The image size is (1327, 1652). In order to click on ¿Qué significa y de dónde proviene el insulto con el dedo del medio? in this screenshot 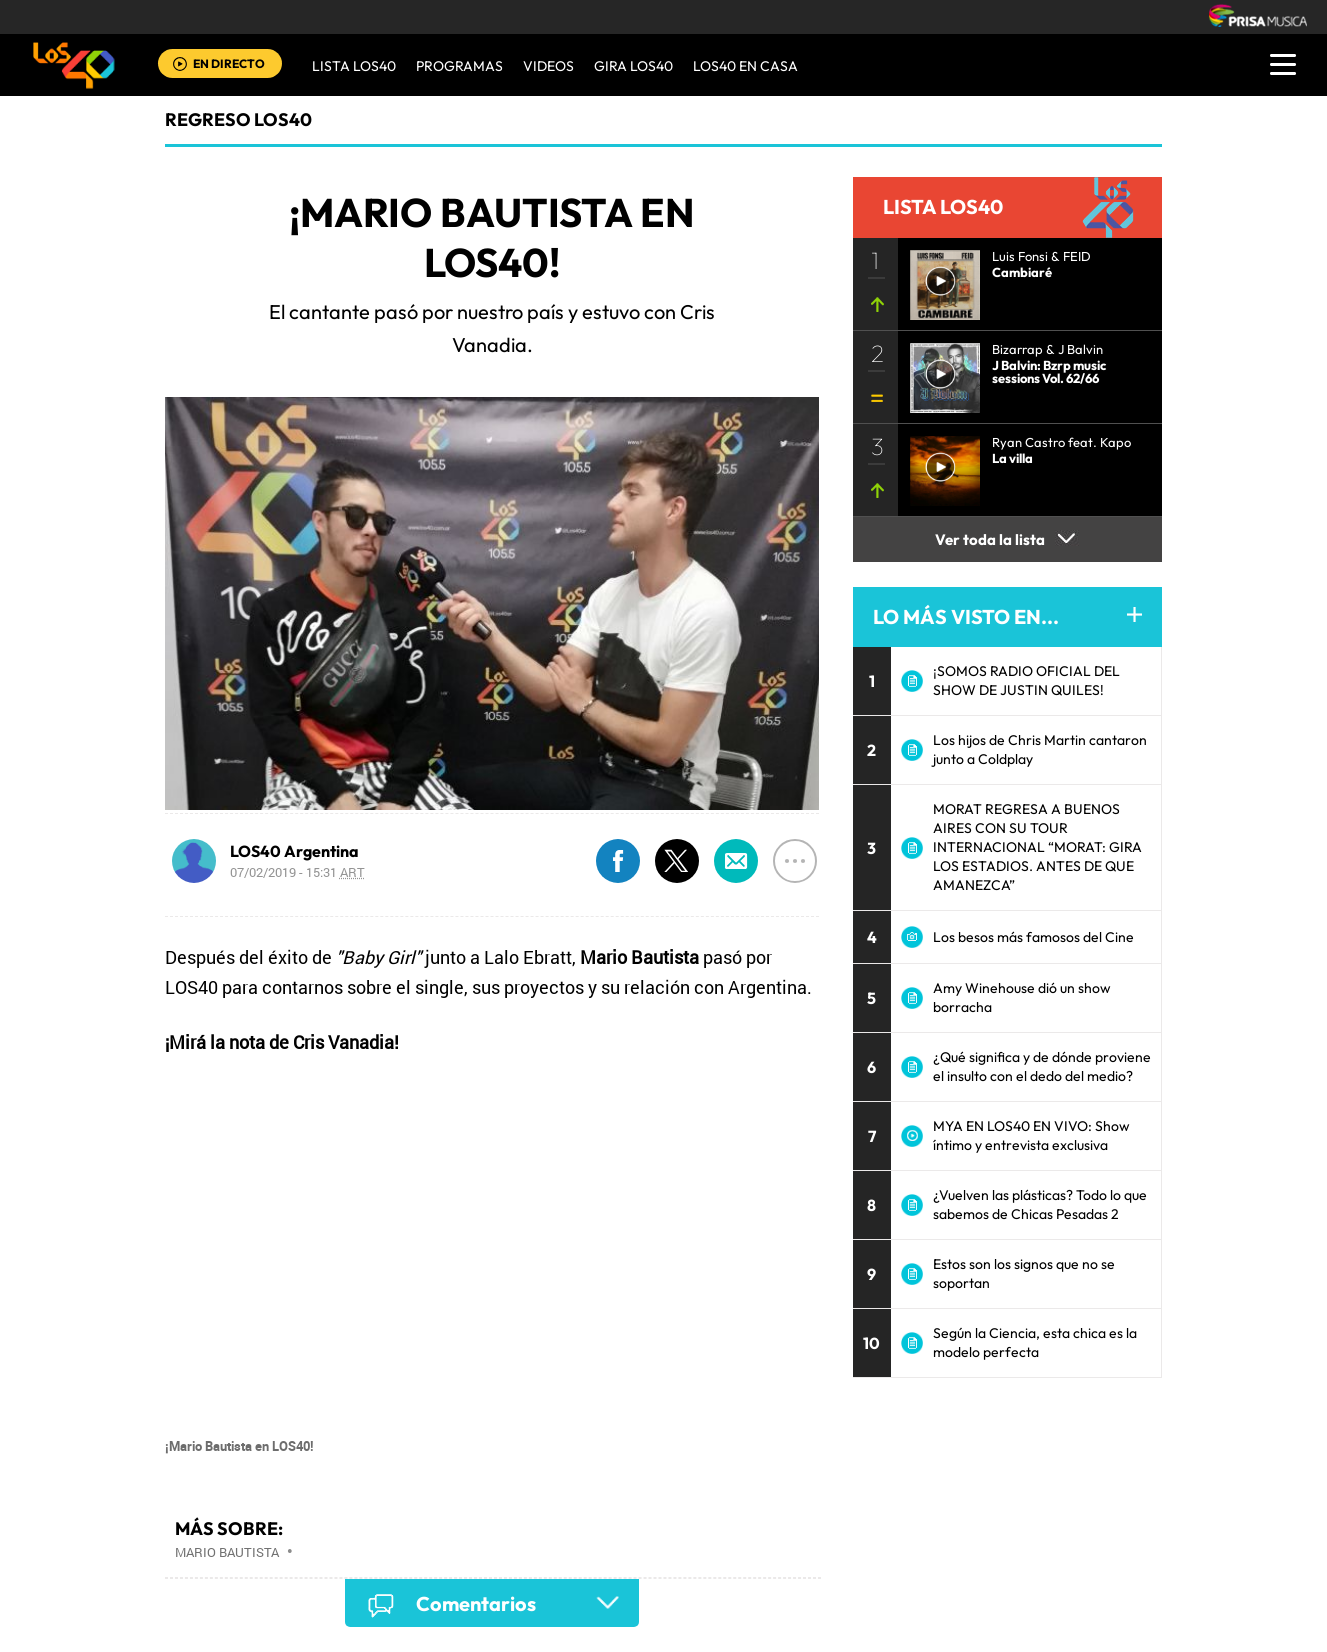, I will do `click(1042, 1066)`.